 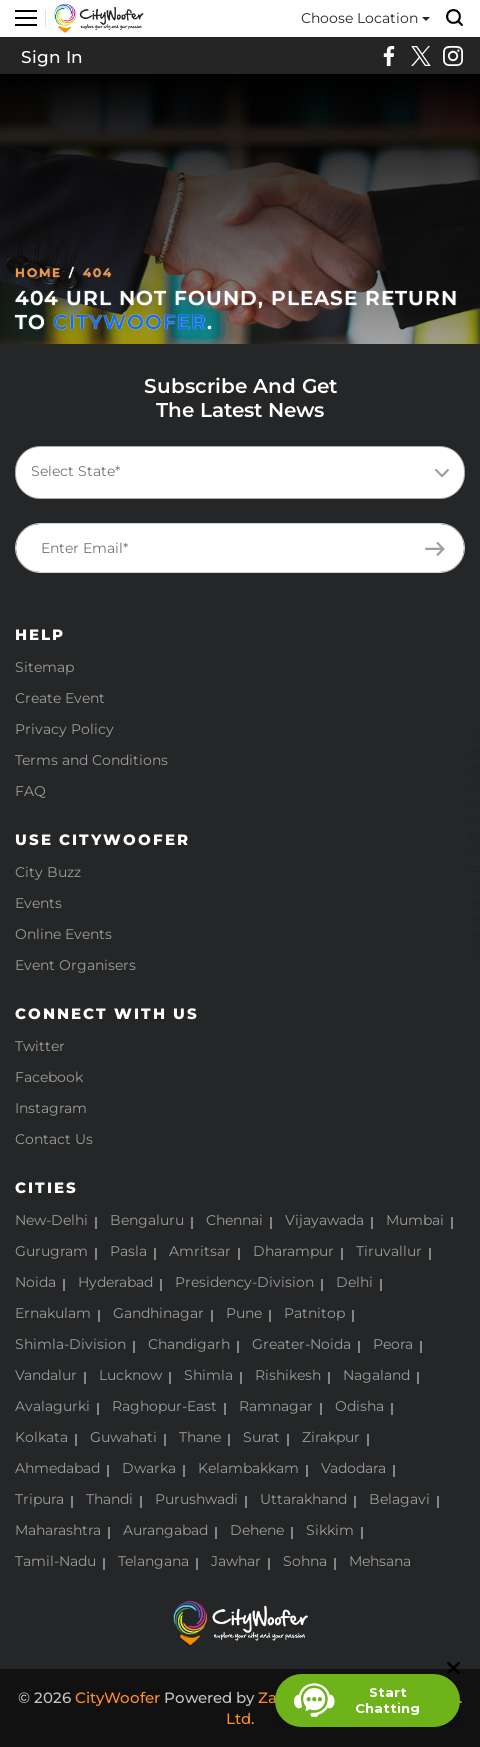 I want to click on Vijayawada, so click(x=324, y=1220).